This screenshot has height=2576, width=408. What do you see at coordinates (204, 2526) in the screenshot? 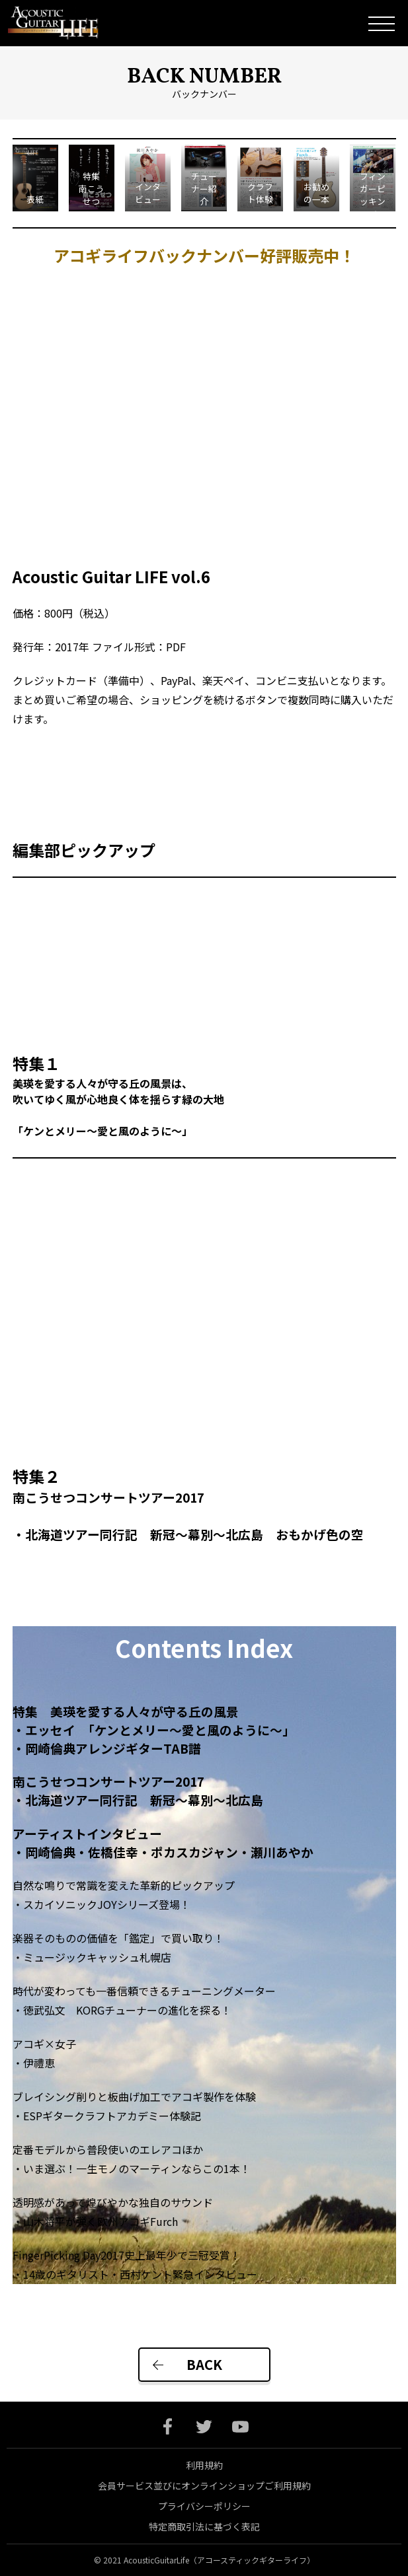
I see `特定商取引法に基づく表記` at bounding box center [204, 2526].